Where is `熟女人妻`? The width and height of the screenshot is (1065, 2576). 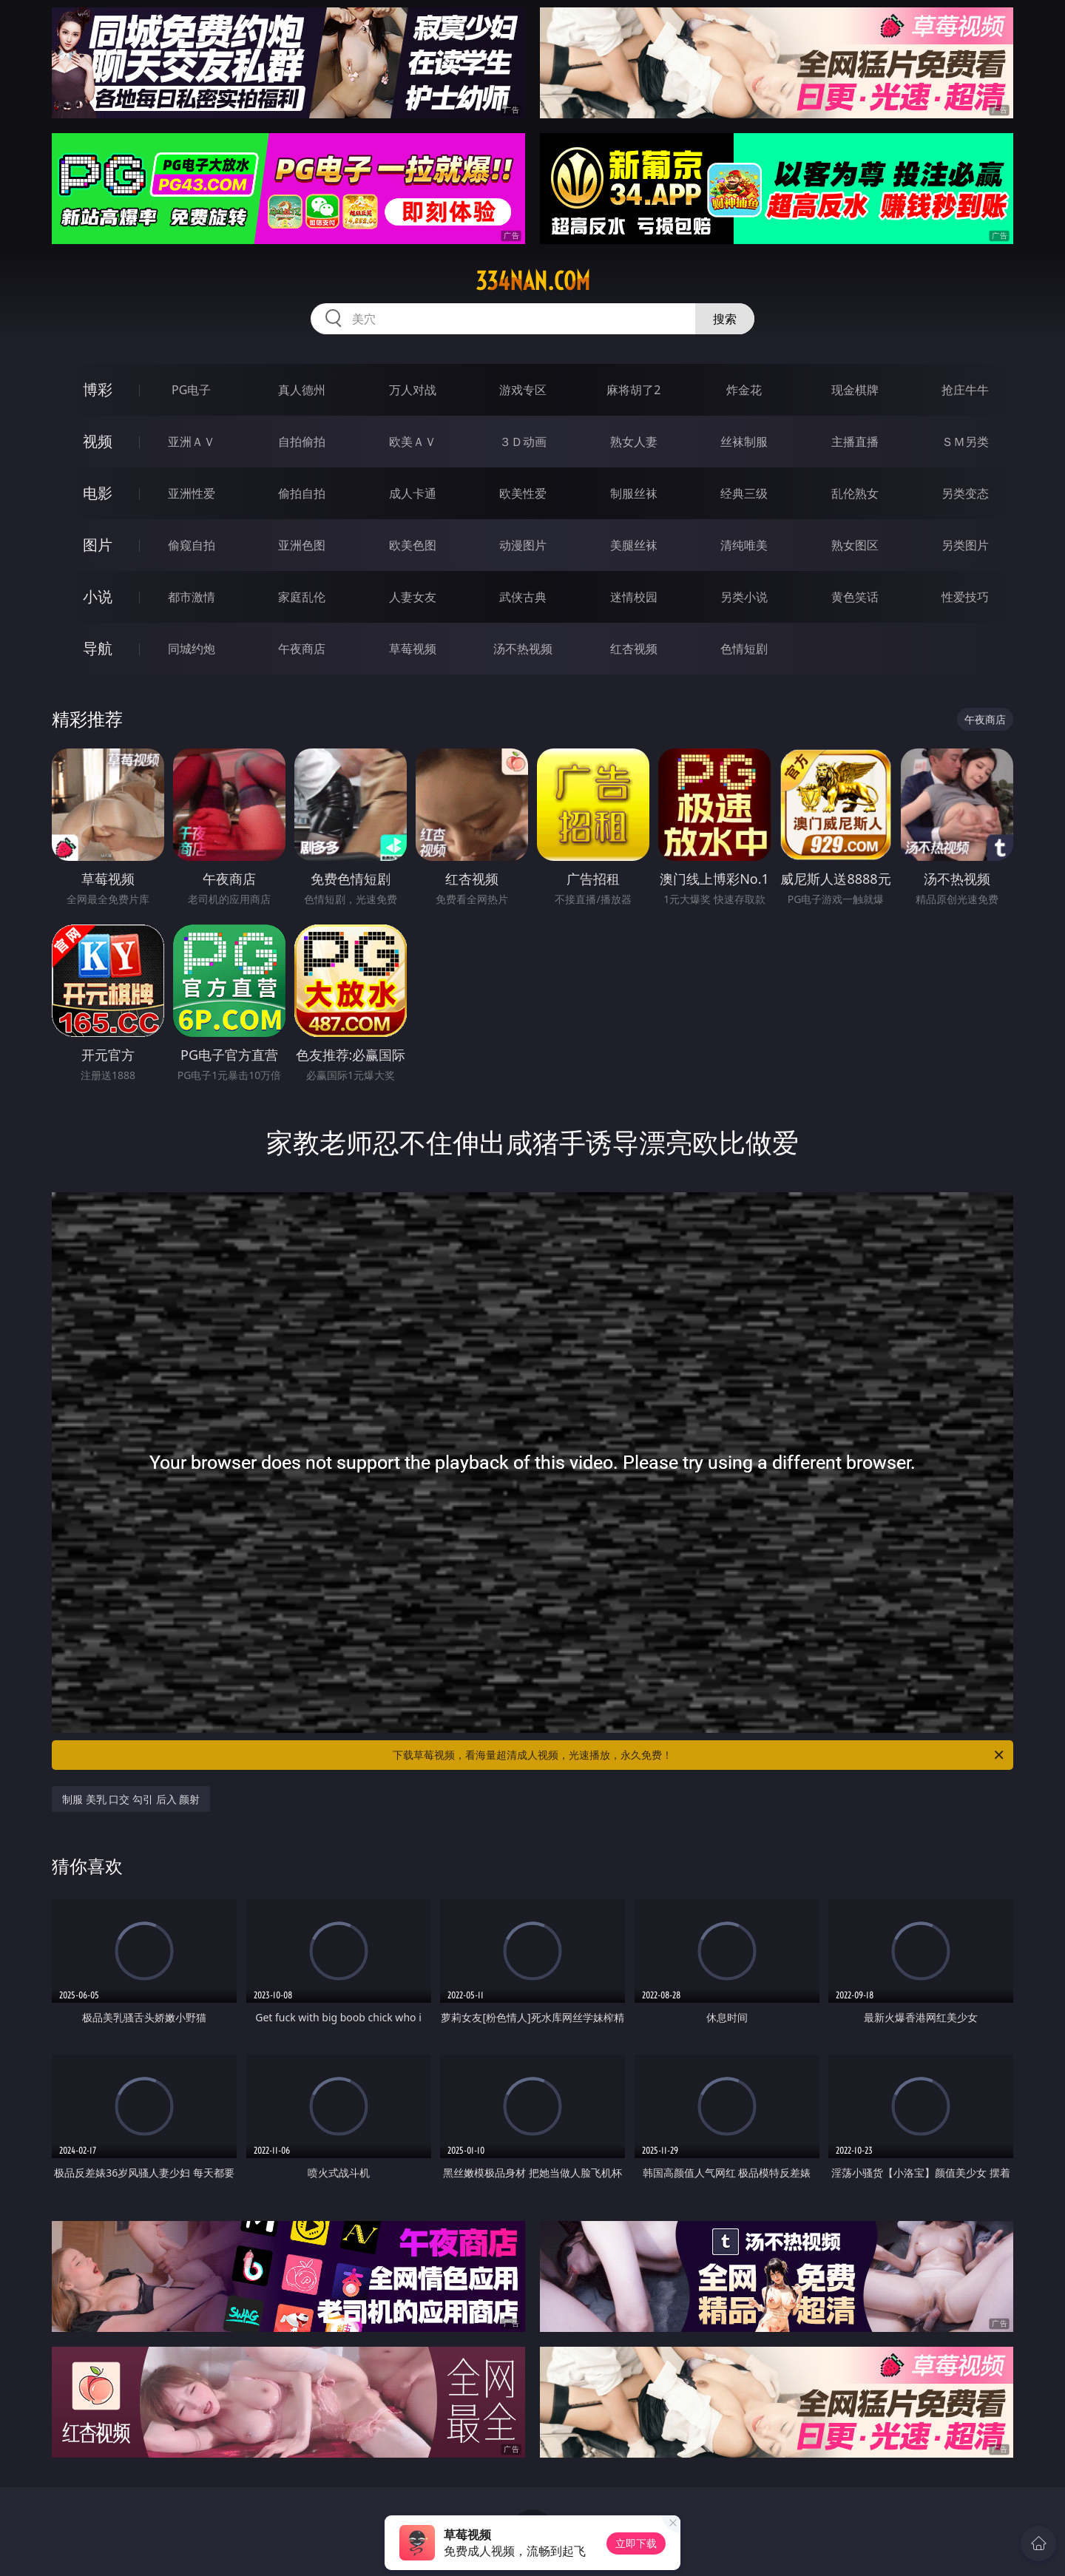 熟女人妻 is located at coordinates (633, 441).